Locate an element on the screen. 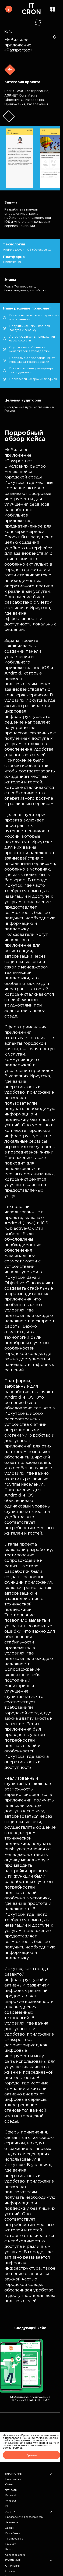 Image resolution: width=63 pixels, height=2576 pixels. Предпроектная деятельность is located at coordinates (24, 2517).